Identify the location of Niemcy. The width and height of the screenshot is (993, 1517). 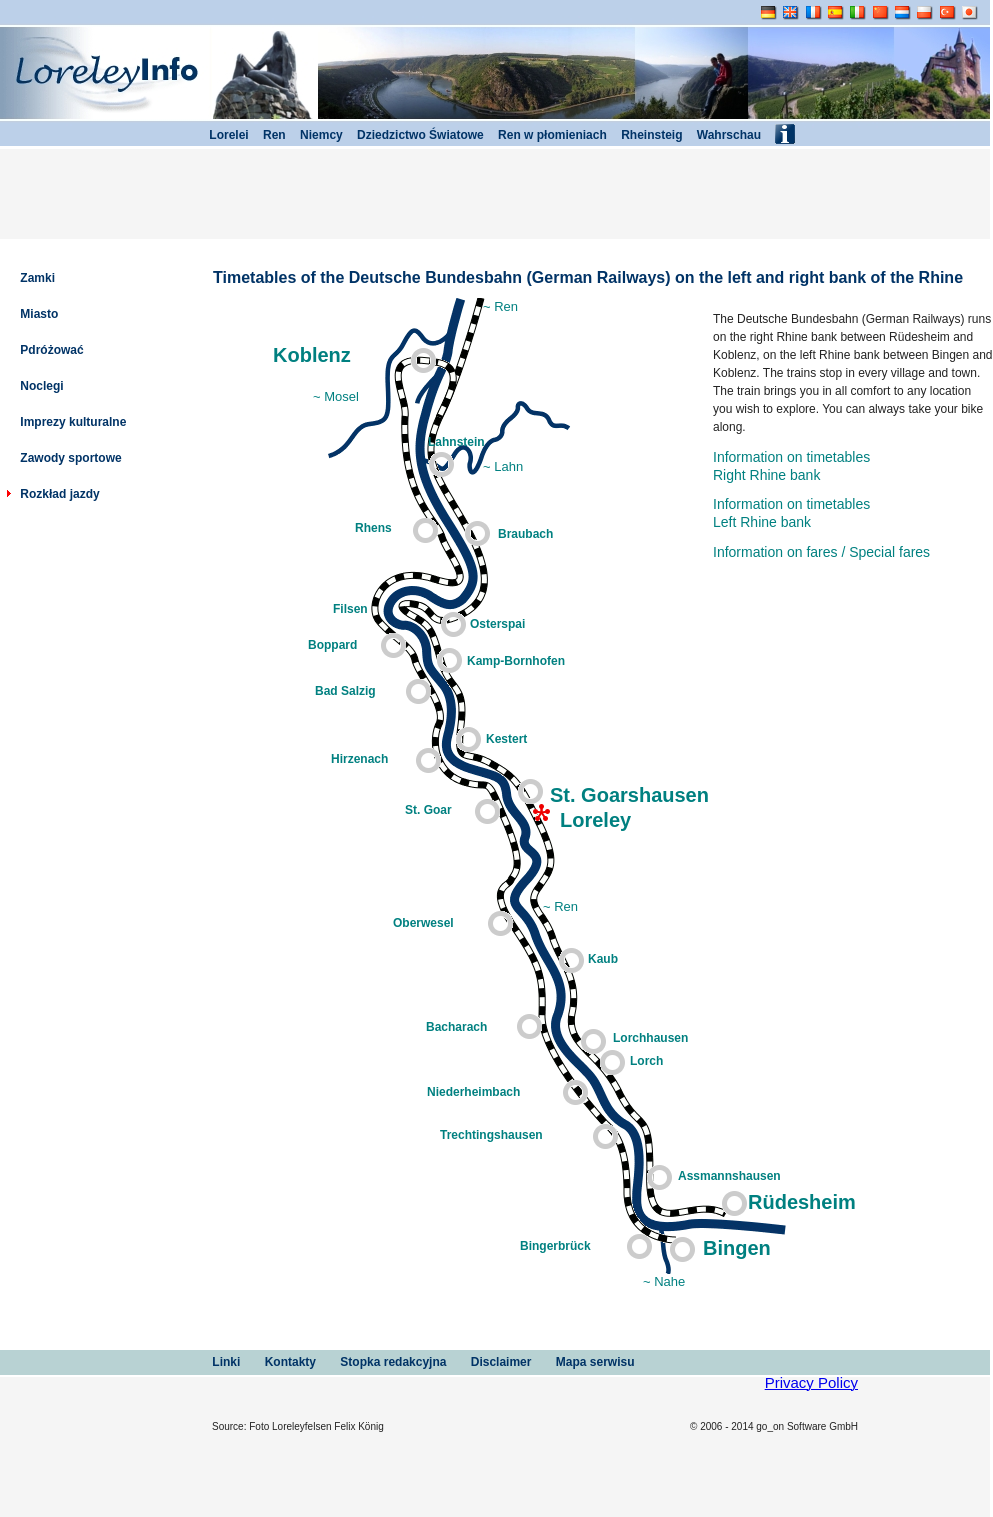
(314, 135).